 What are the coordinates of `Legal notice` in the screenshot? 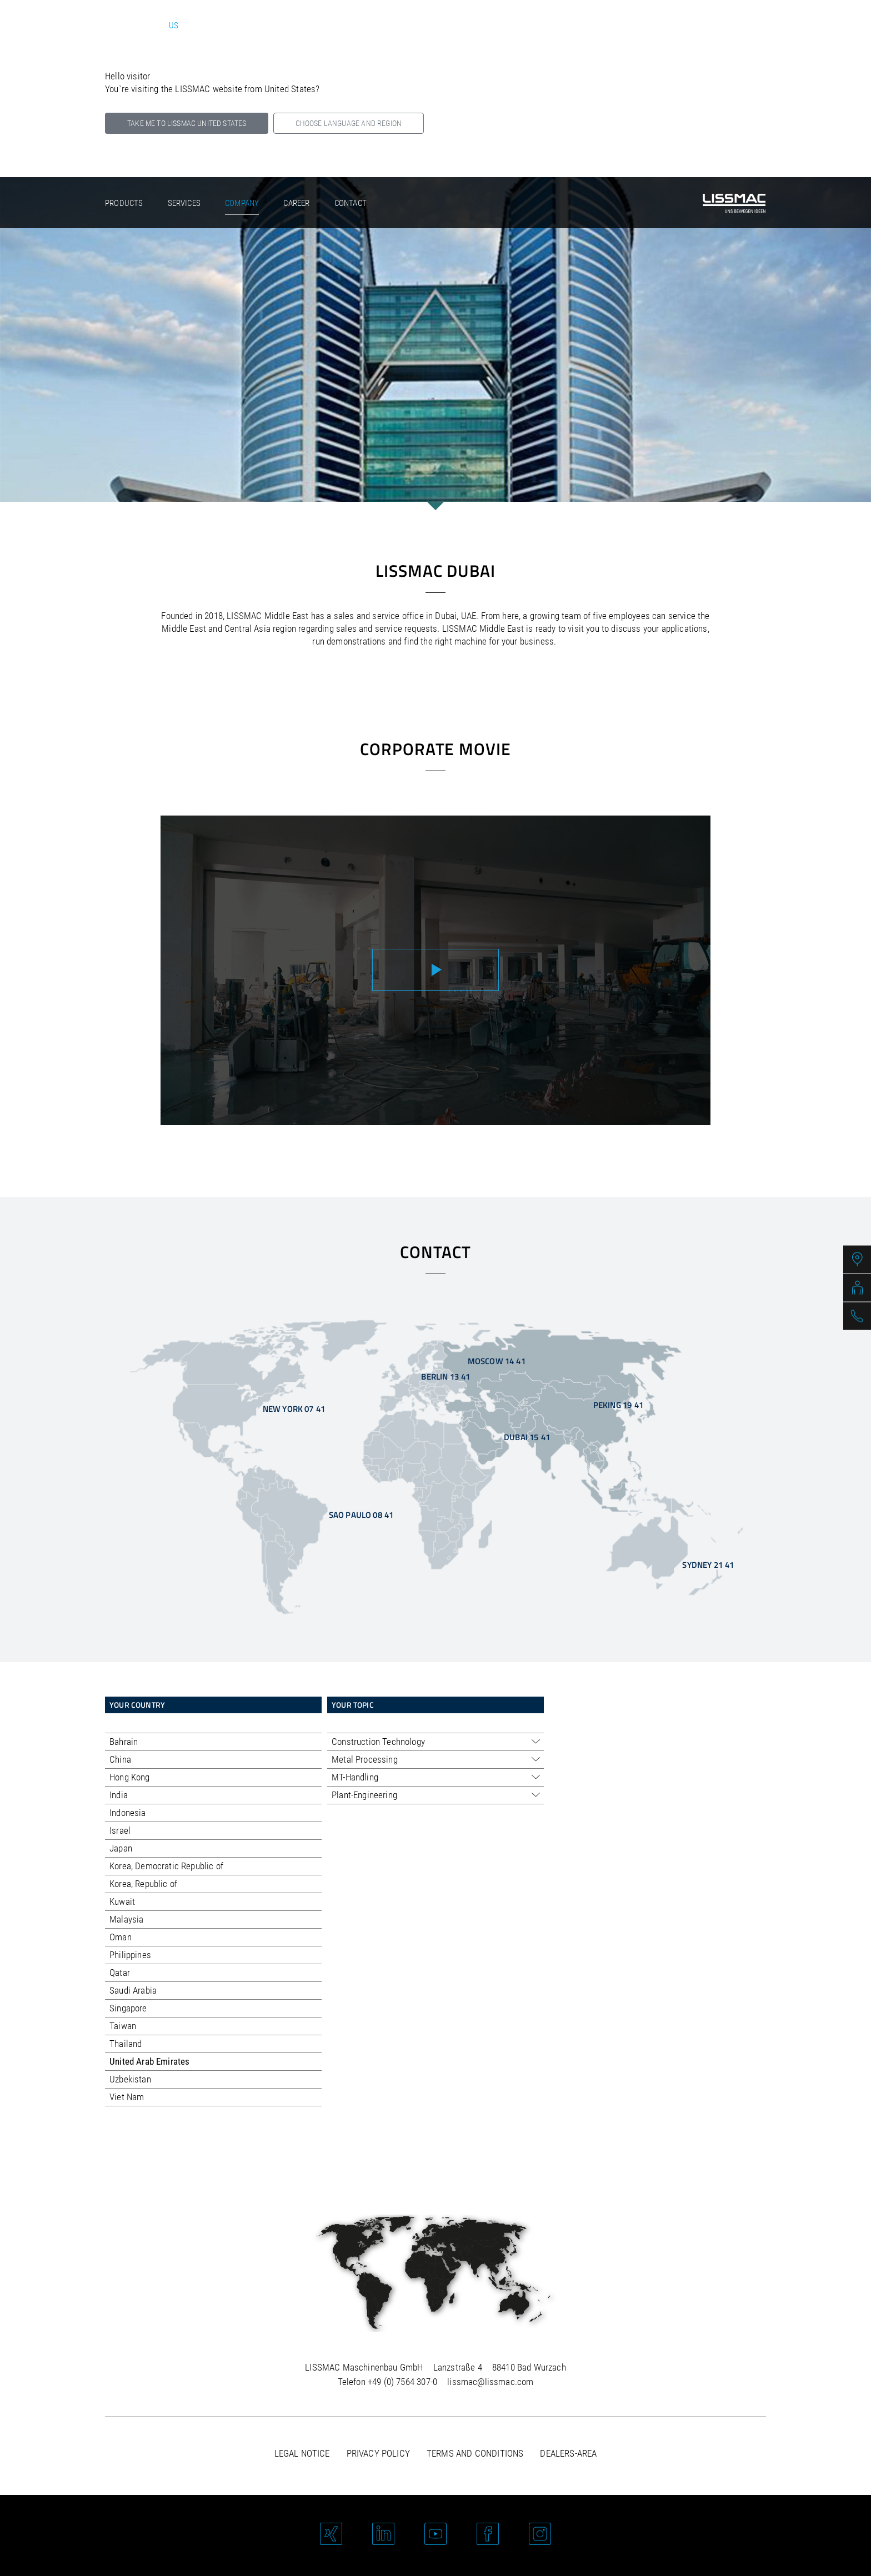 It's located at (302, 2453).